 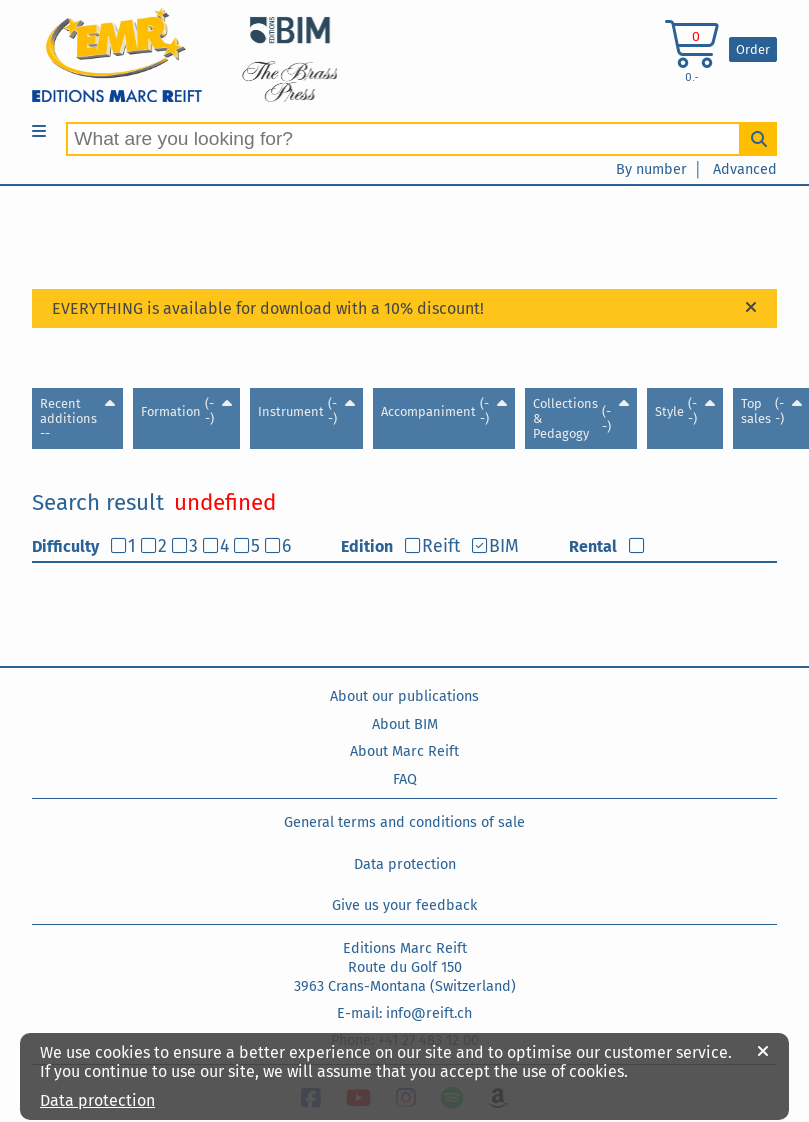 I want to click on About BIM, so click(x=405, y=724).